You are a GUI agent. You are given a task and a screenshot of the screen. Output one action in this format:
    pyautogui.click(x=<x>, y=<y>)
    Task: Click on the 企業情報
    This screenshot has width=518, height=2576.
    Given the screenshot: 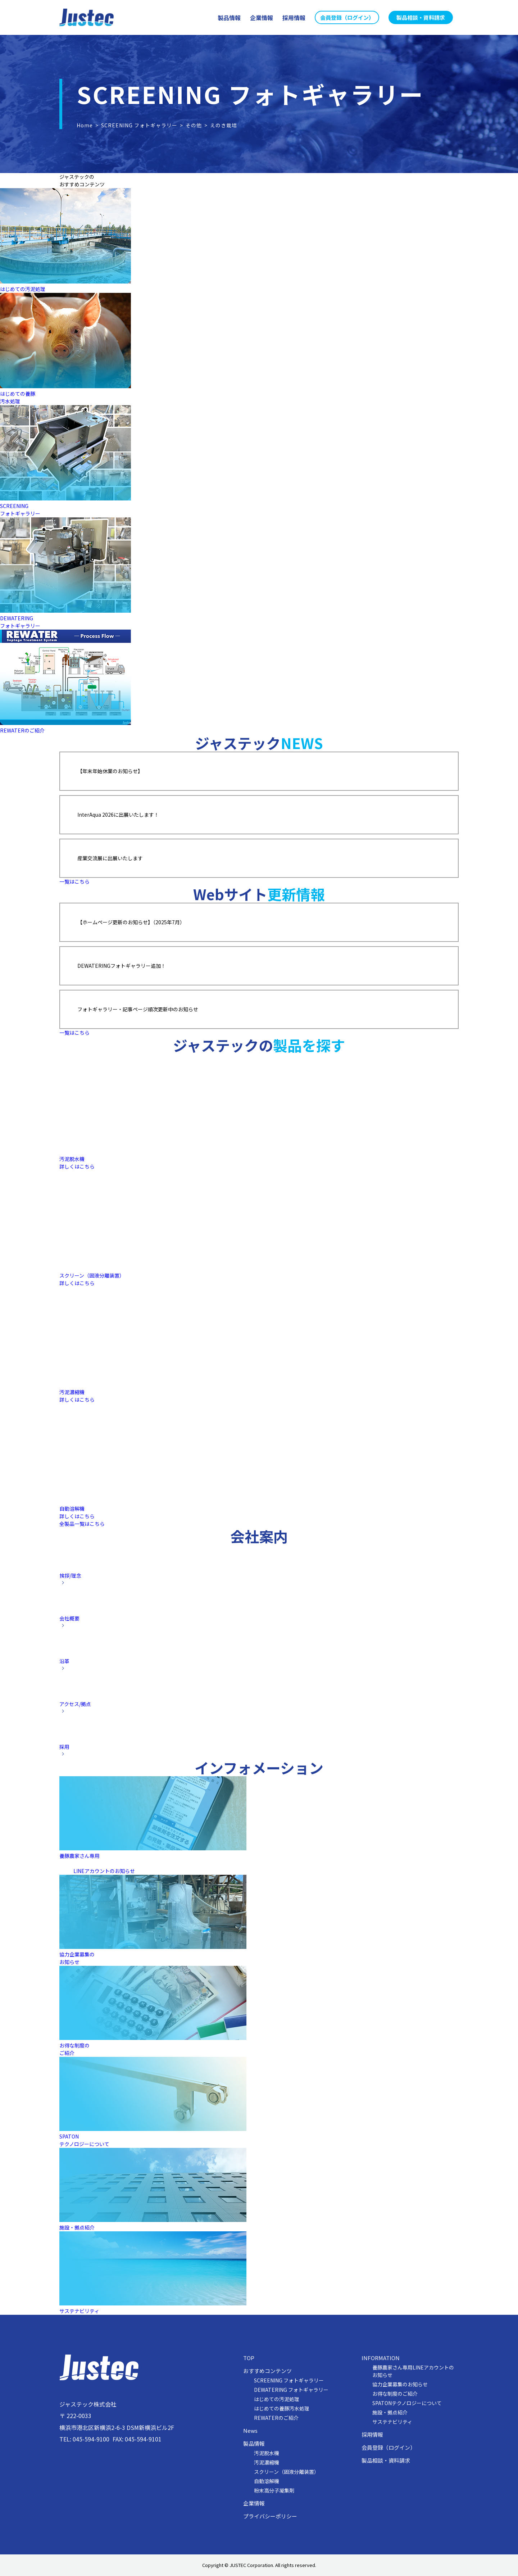 What is the action you would take?
    pyautogui.click(x=254, y=2503)
    